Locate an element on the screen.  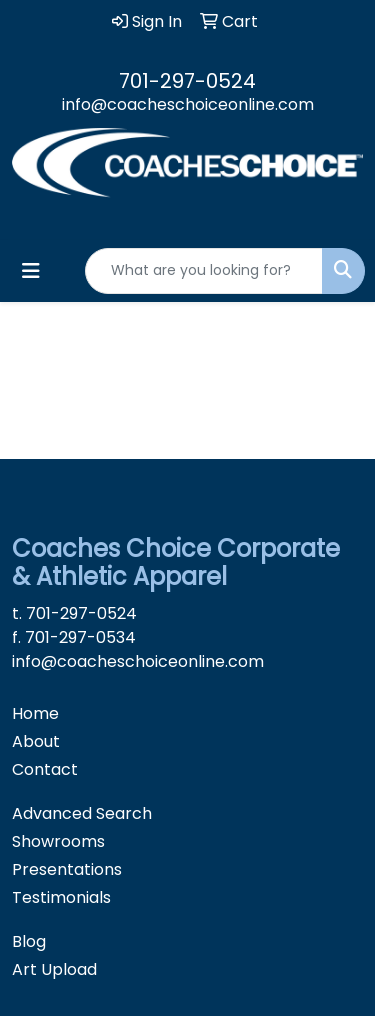
Home is located at coordinates (35, 713).